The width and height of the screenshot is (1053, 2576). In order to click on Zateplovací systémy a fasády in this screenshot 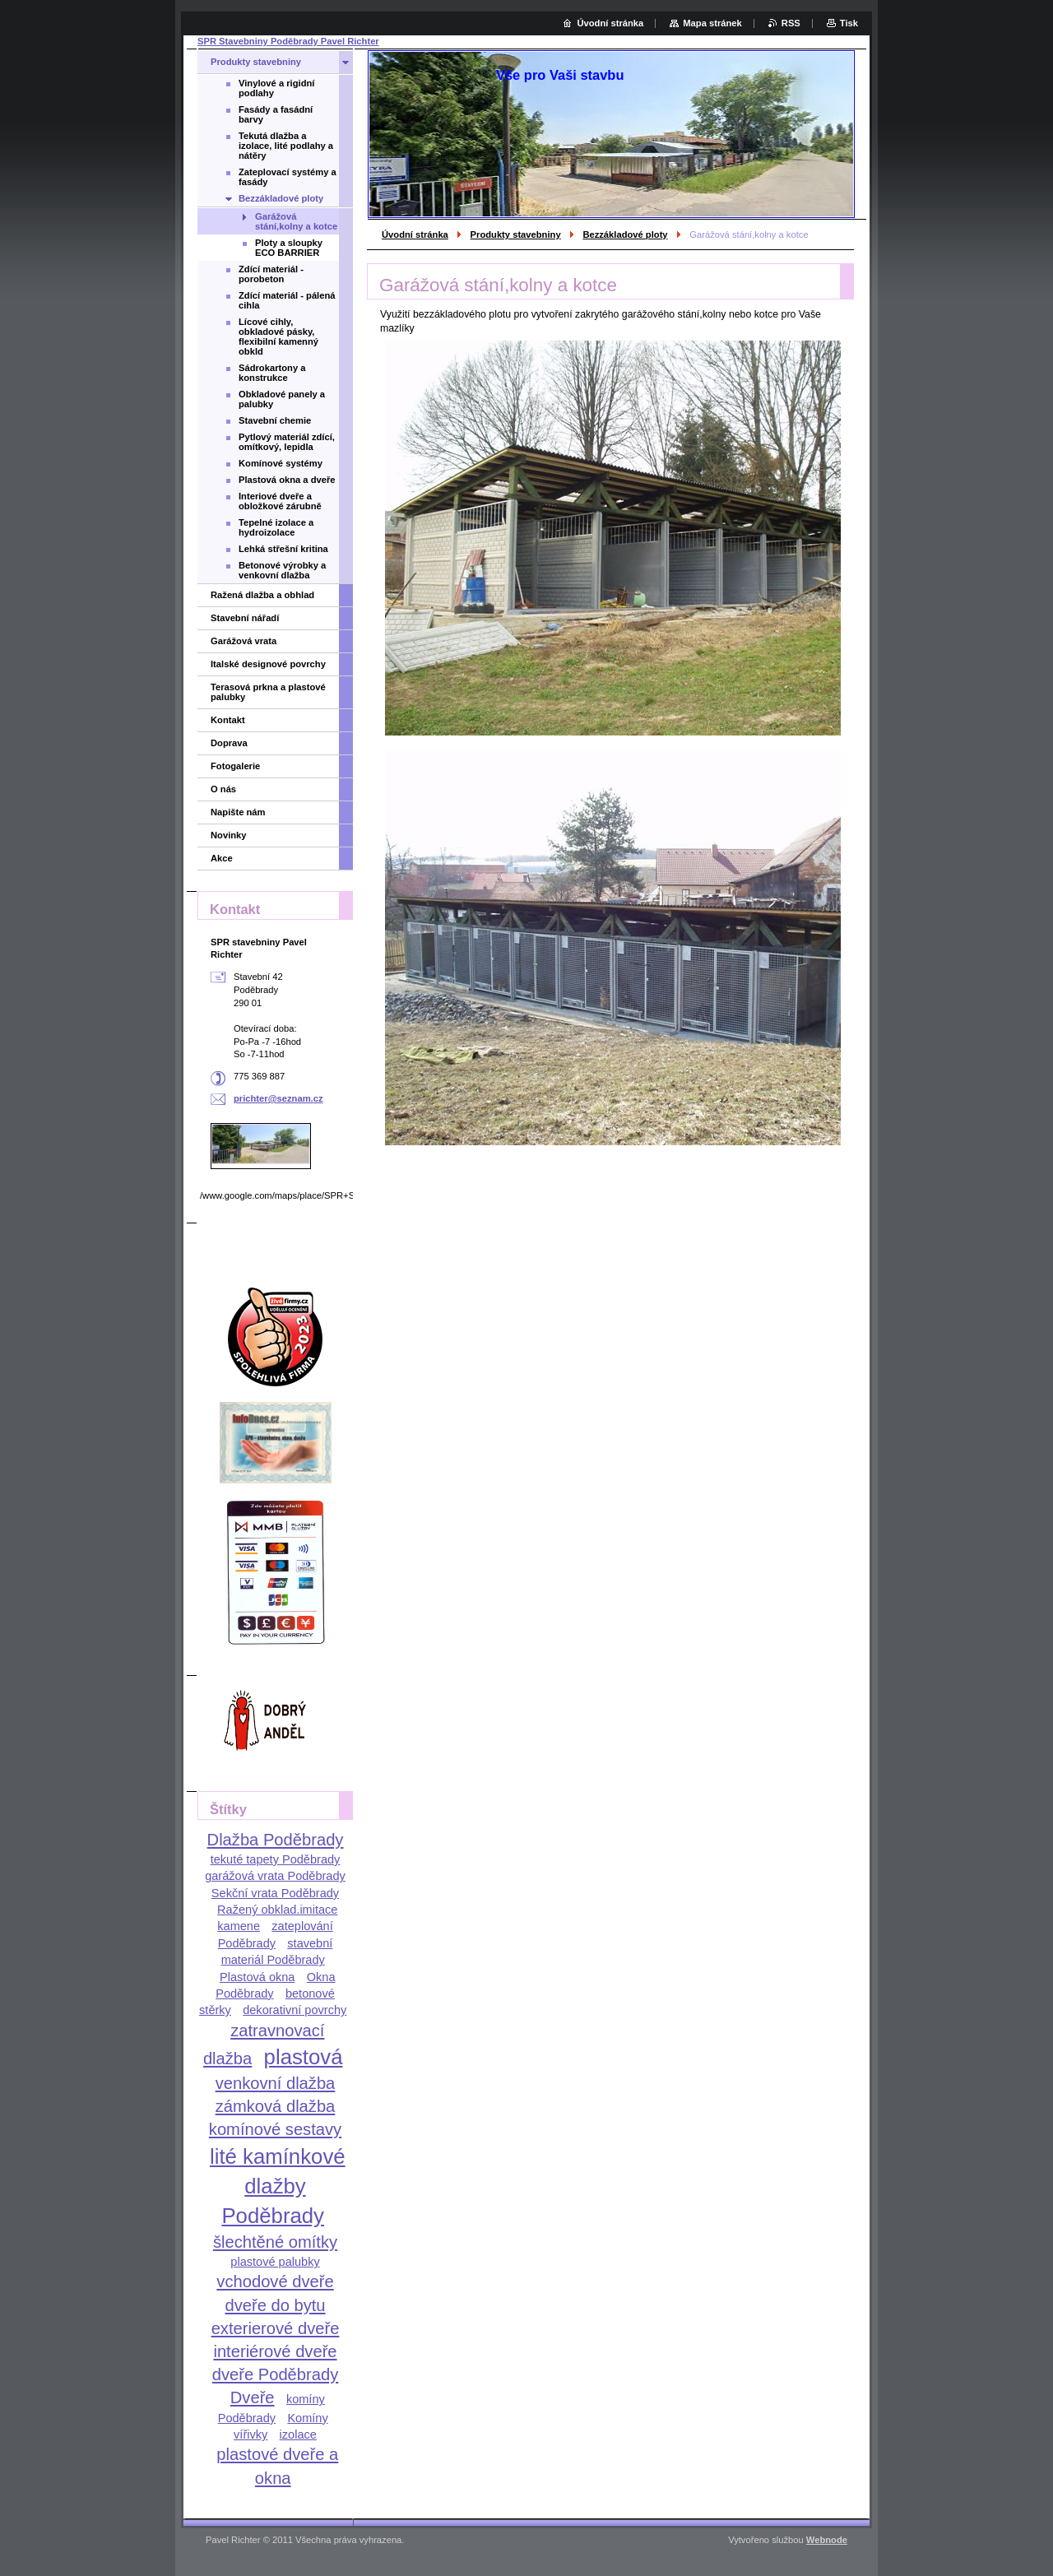, I will do `click(287, 177)`.